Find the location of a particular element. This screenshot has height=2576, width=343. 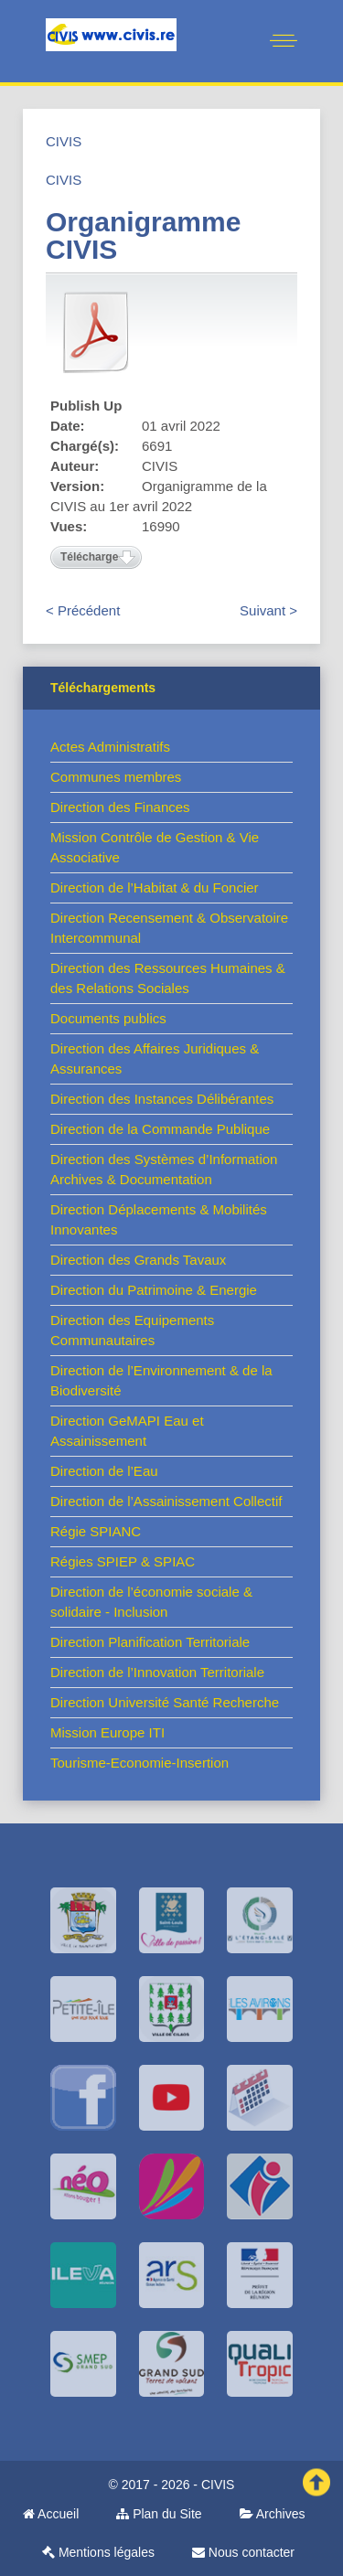

Organigramme CIVIS is located at coordinates (143, 235).